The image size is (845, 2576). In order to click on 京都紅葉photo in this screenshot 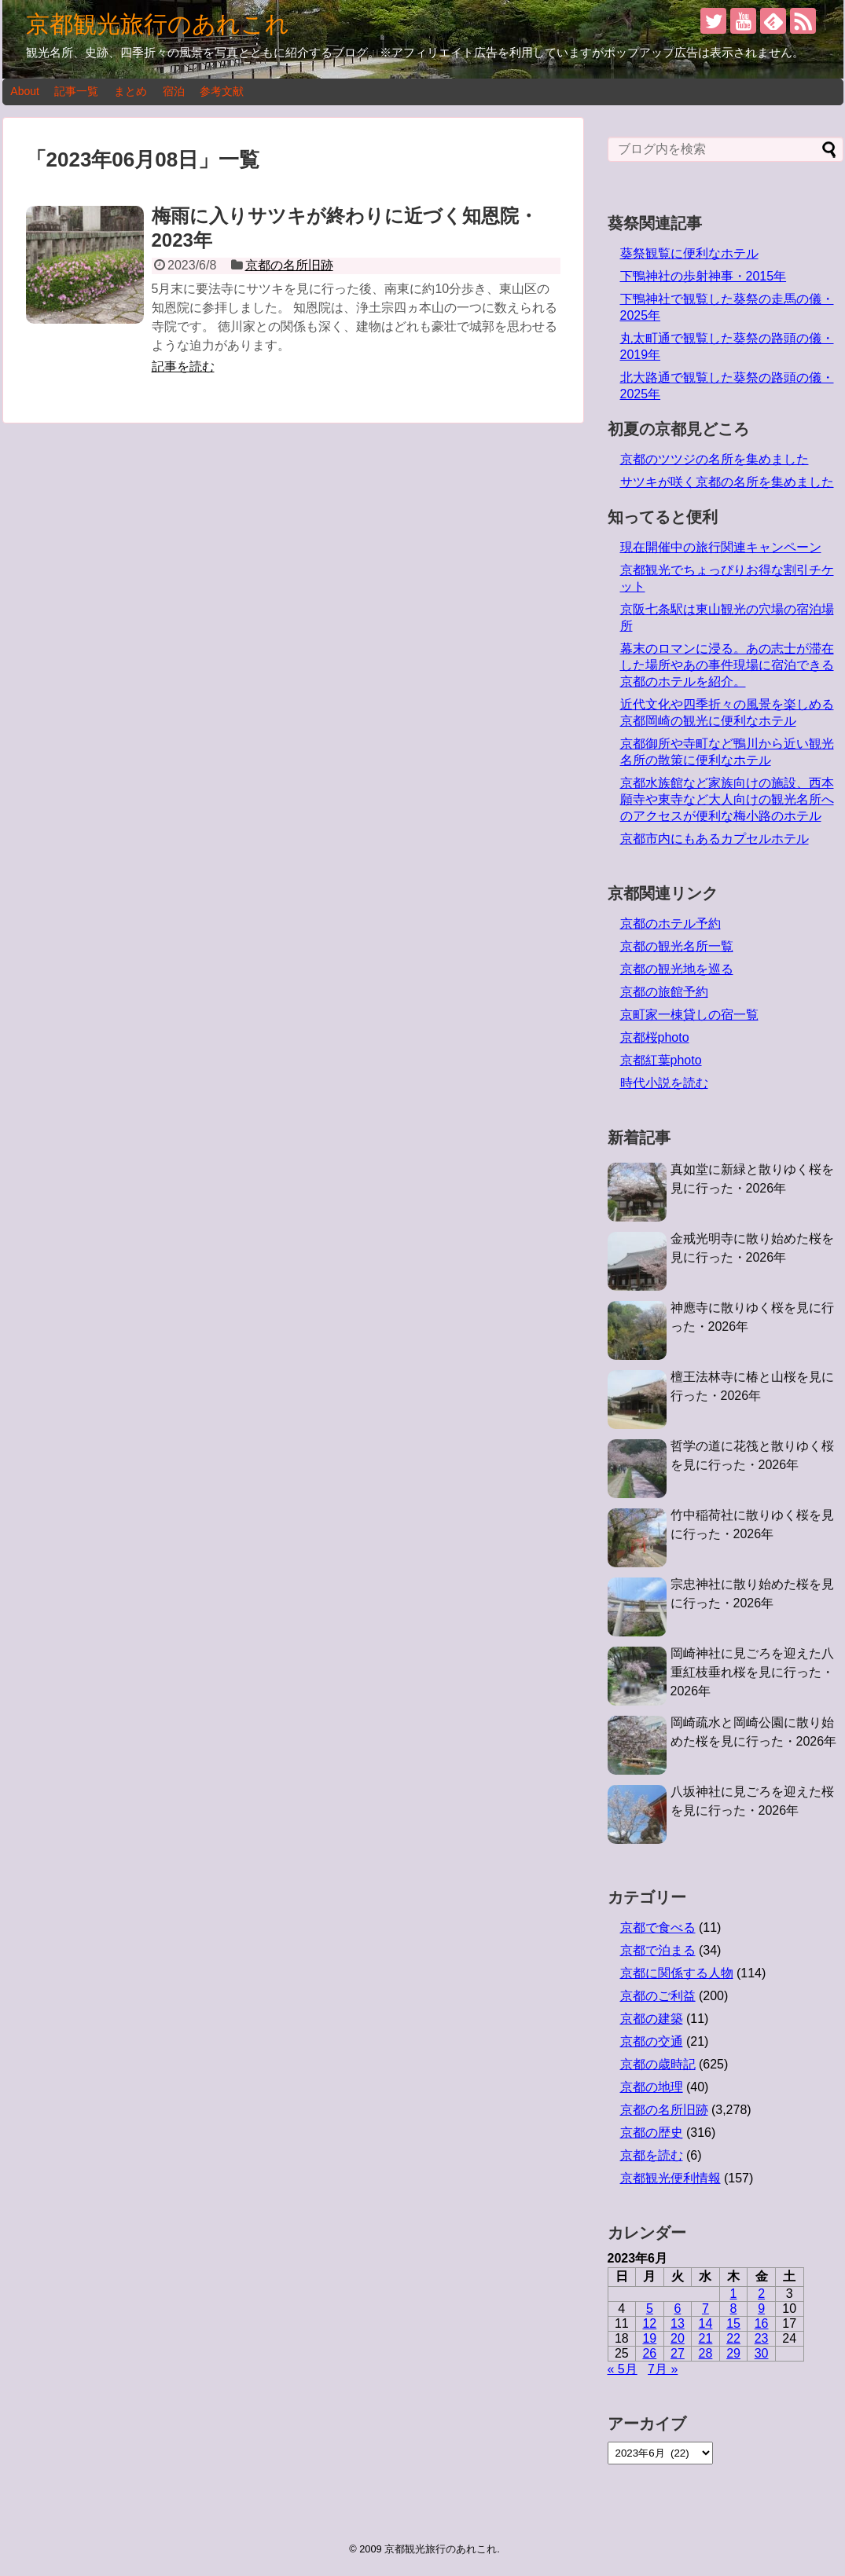, I will do `click(661, 1060)`.